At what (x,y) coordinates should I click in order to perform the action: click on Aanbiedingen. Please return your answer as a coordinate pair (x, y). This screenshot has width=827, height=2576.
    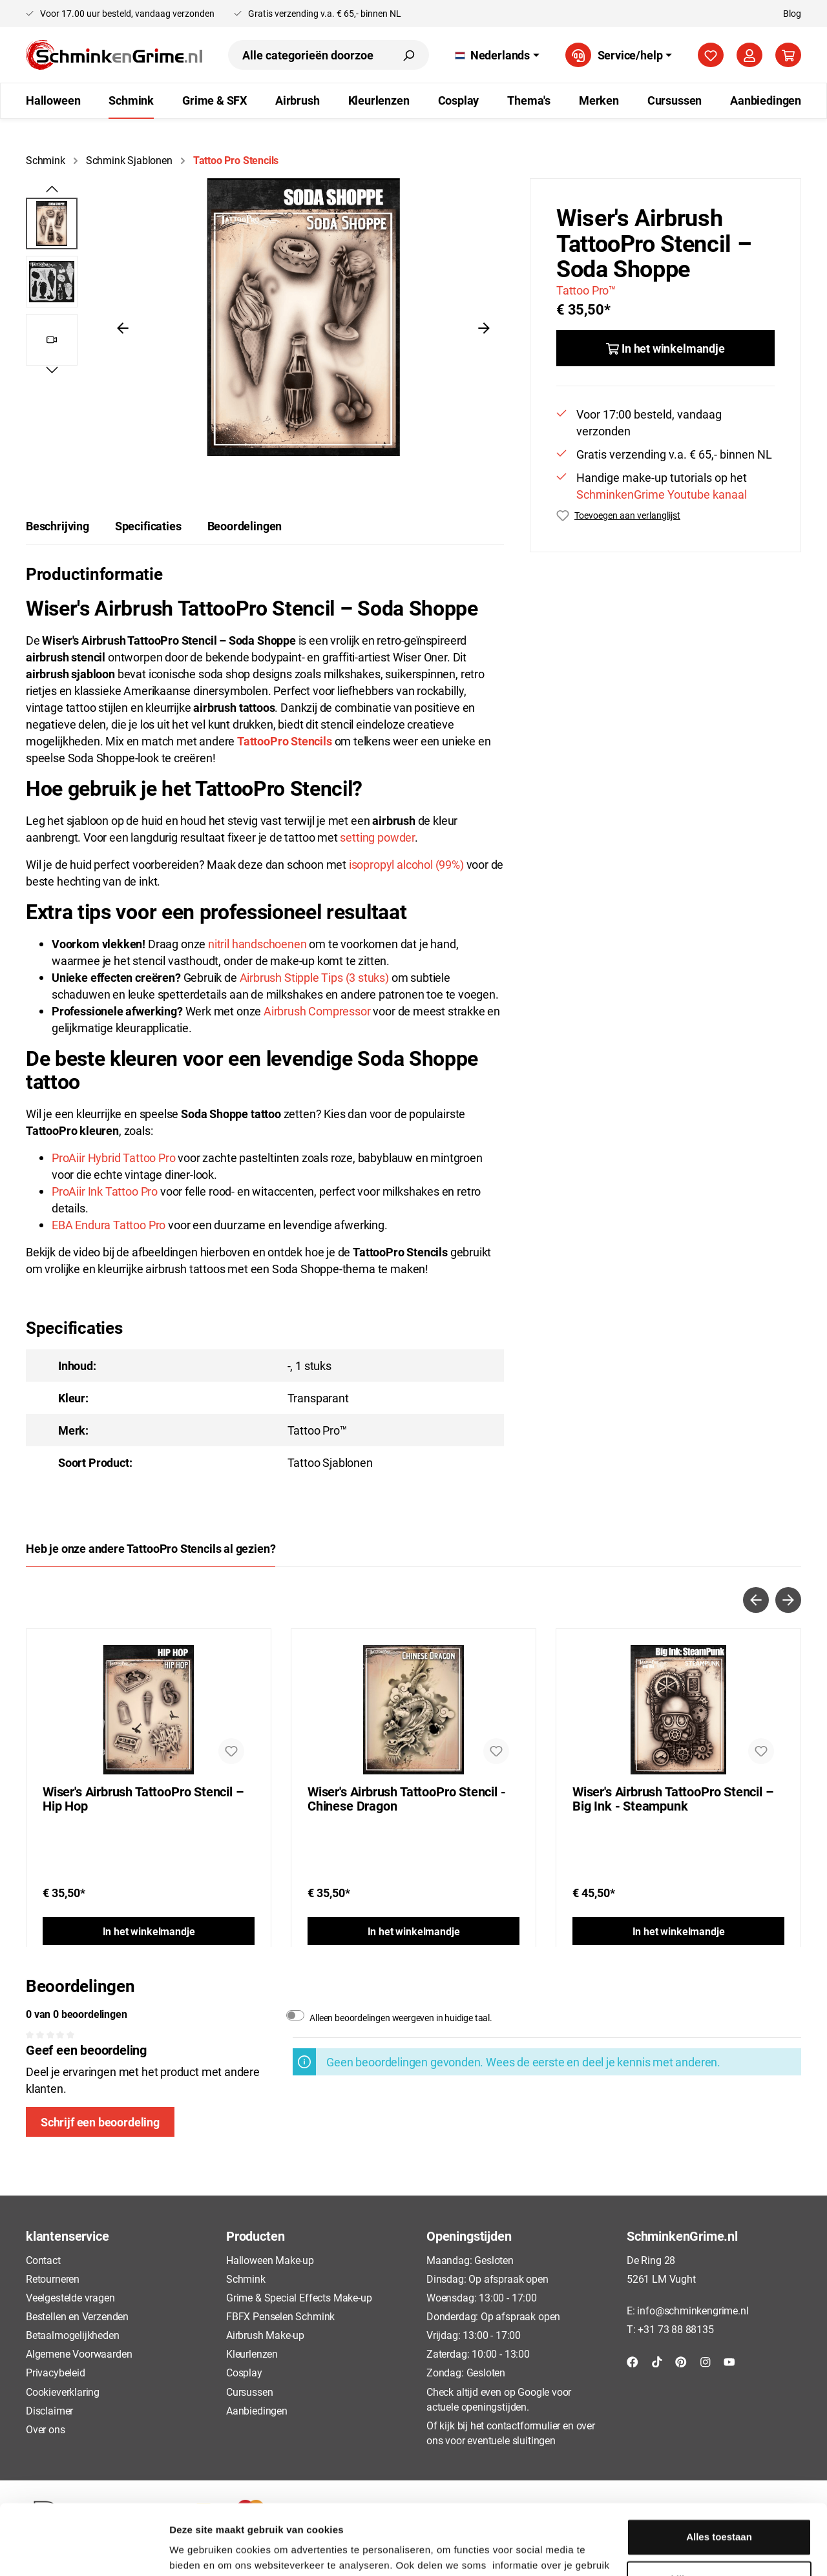
    Looking at the image, I should click on (257, 2410).